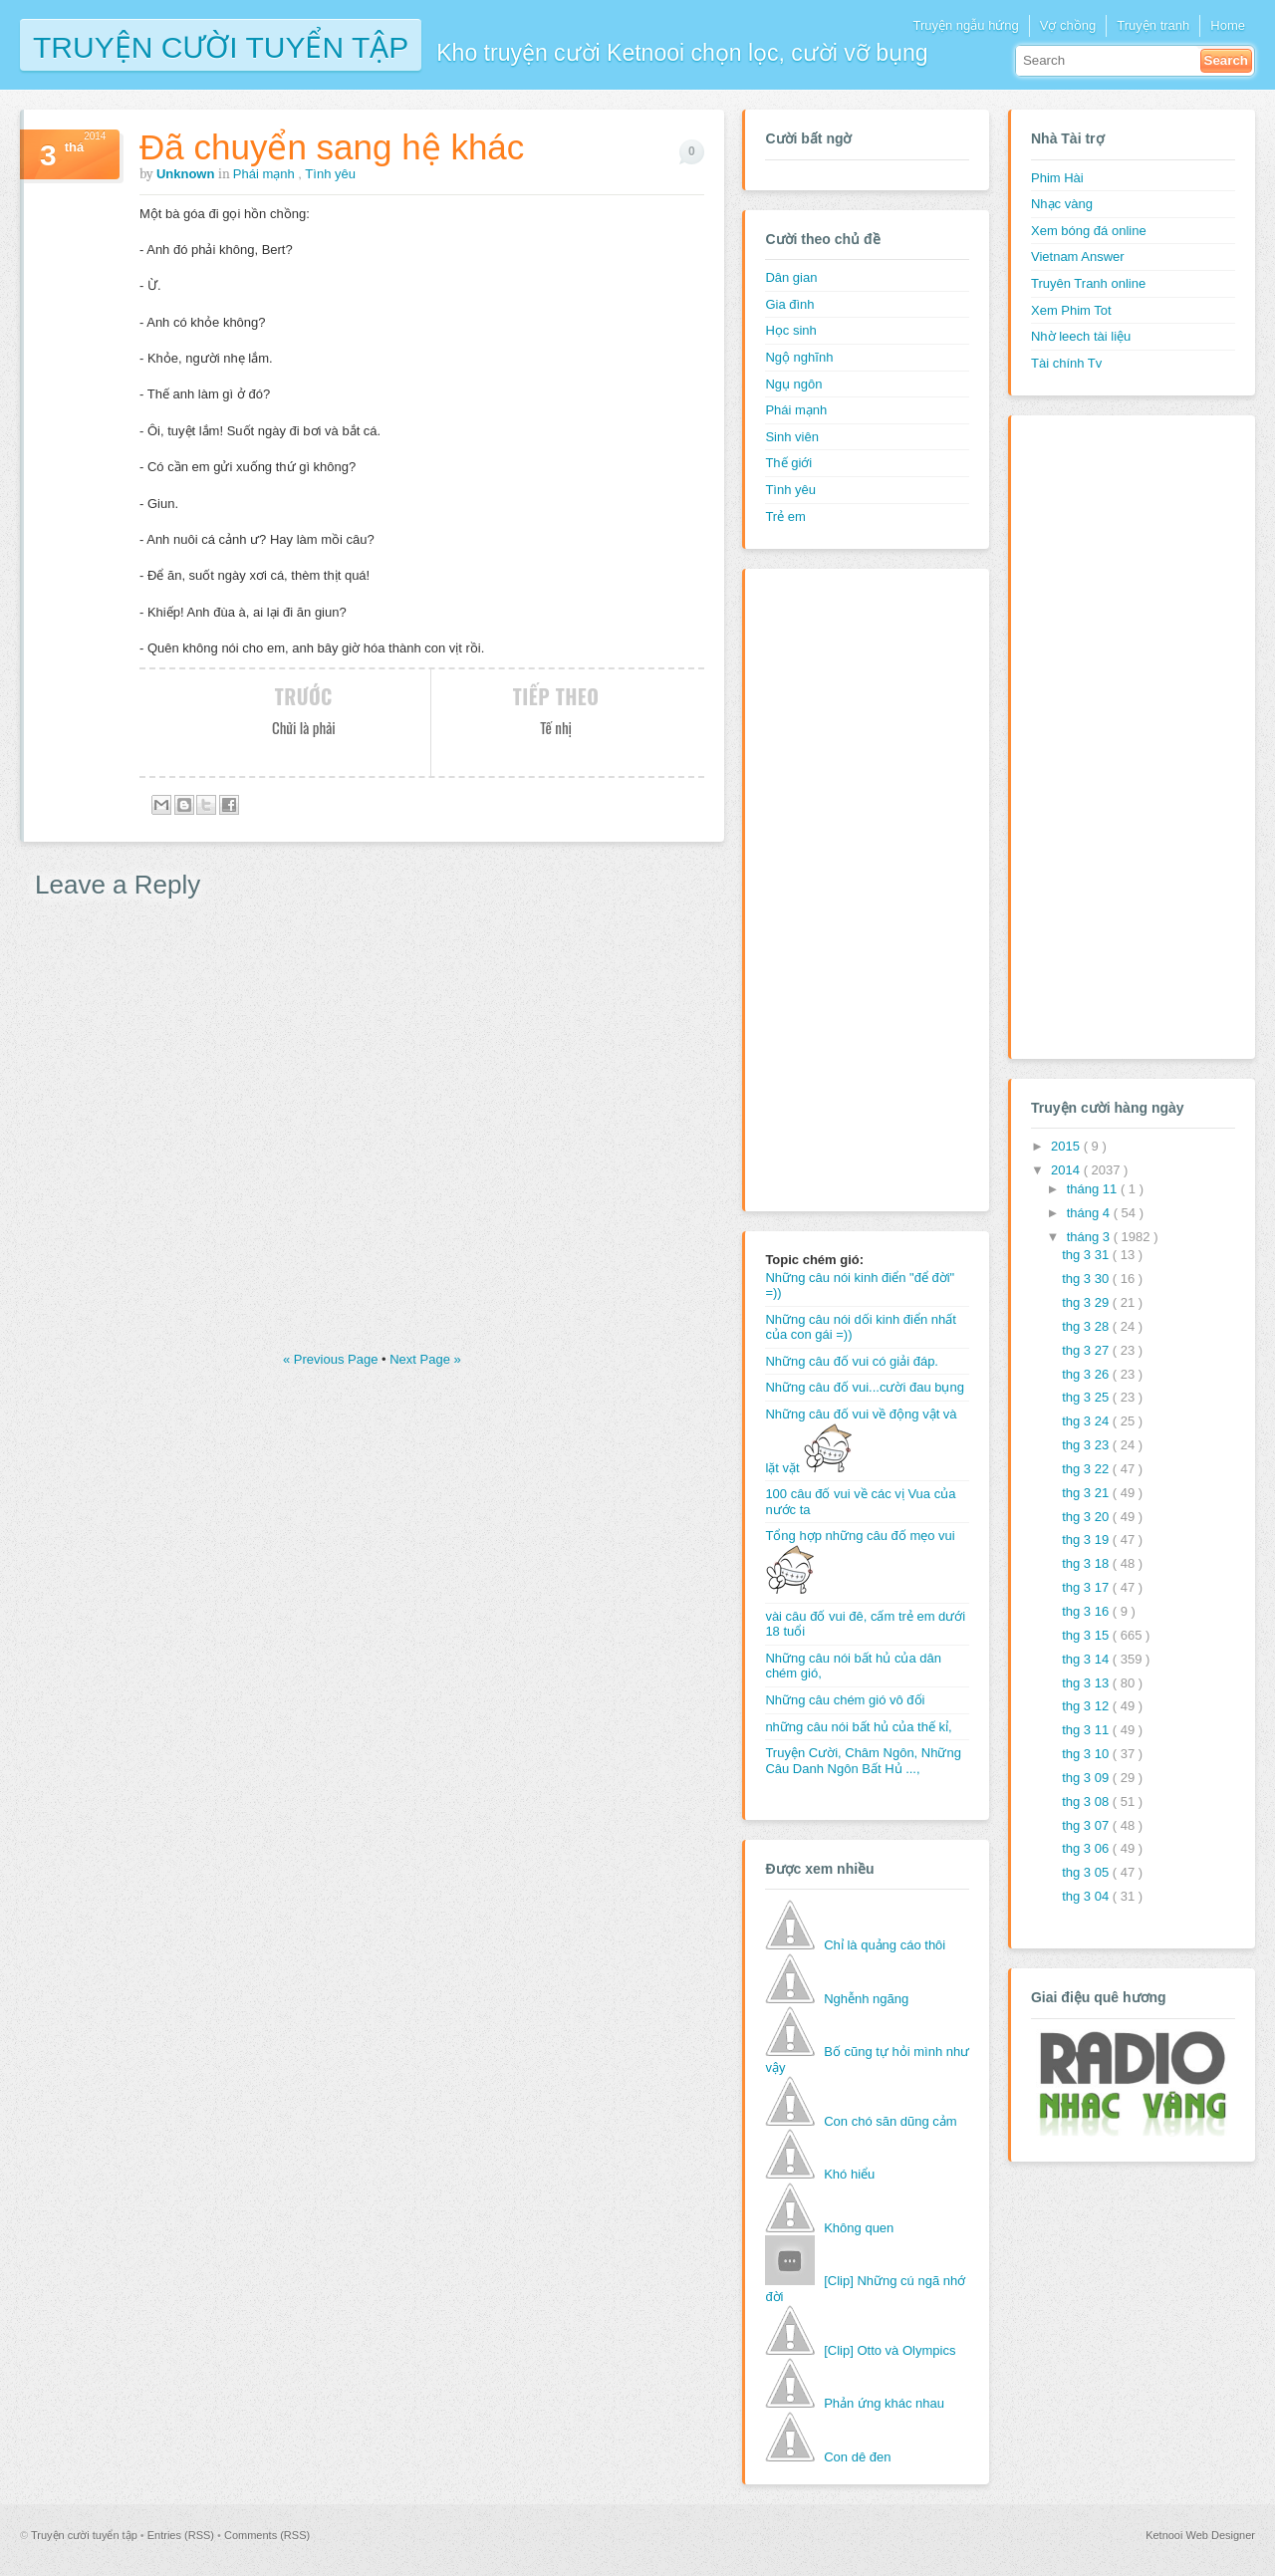 This screenshot has height=2576, width=1275. I want to click on Chỉ là quảng cáo thôi, so click(884, 1944).